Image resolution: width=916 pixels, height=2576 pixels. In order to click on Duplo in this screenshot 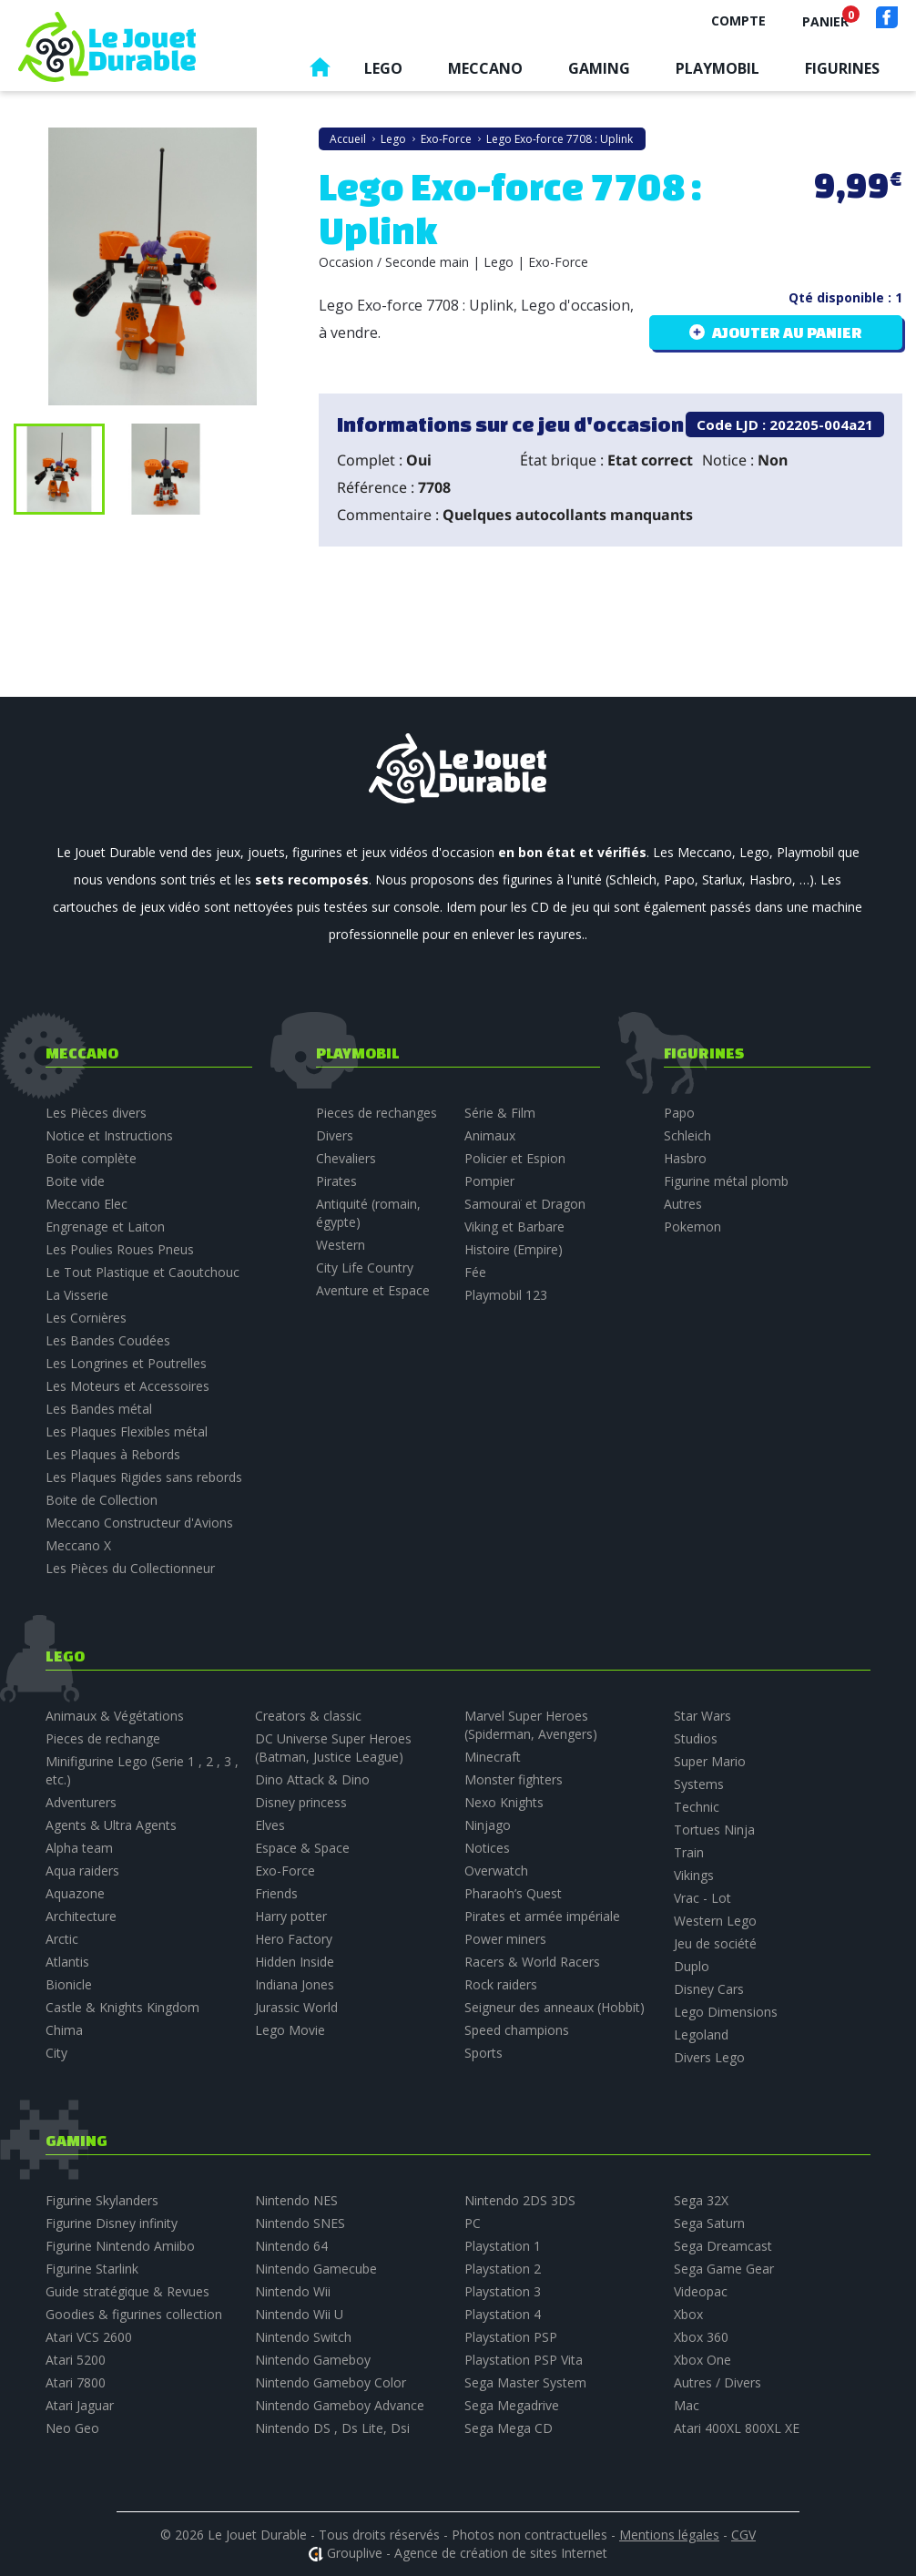, I will do `click(691, 1966)`.